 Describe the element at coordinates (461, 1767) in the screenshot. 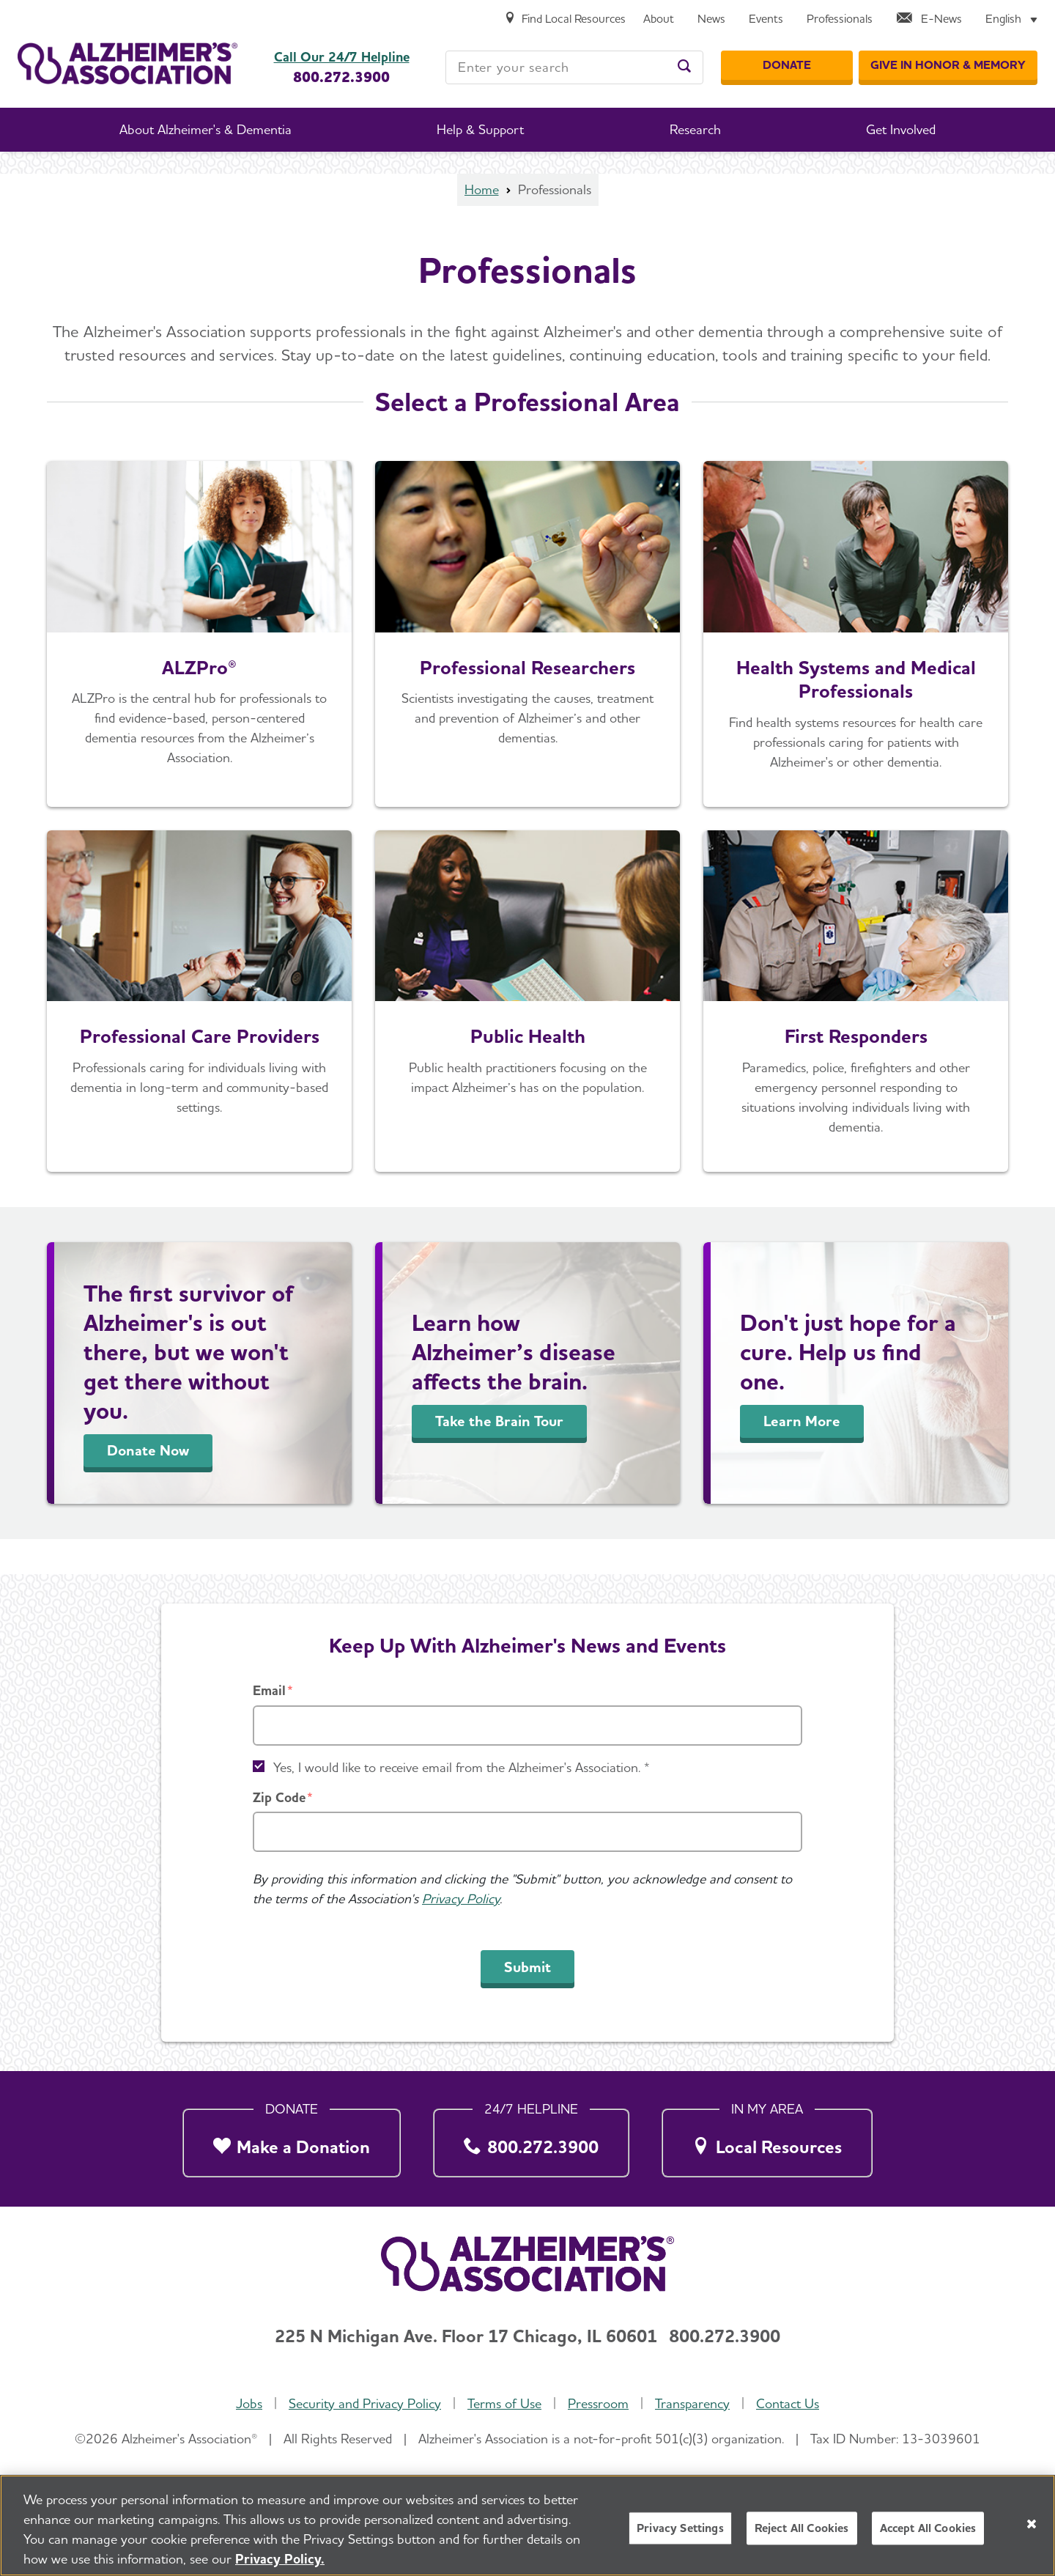

I see `Yes, I would like to receive email from the Alzheimer's Association. *` at that location.